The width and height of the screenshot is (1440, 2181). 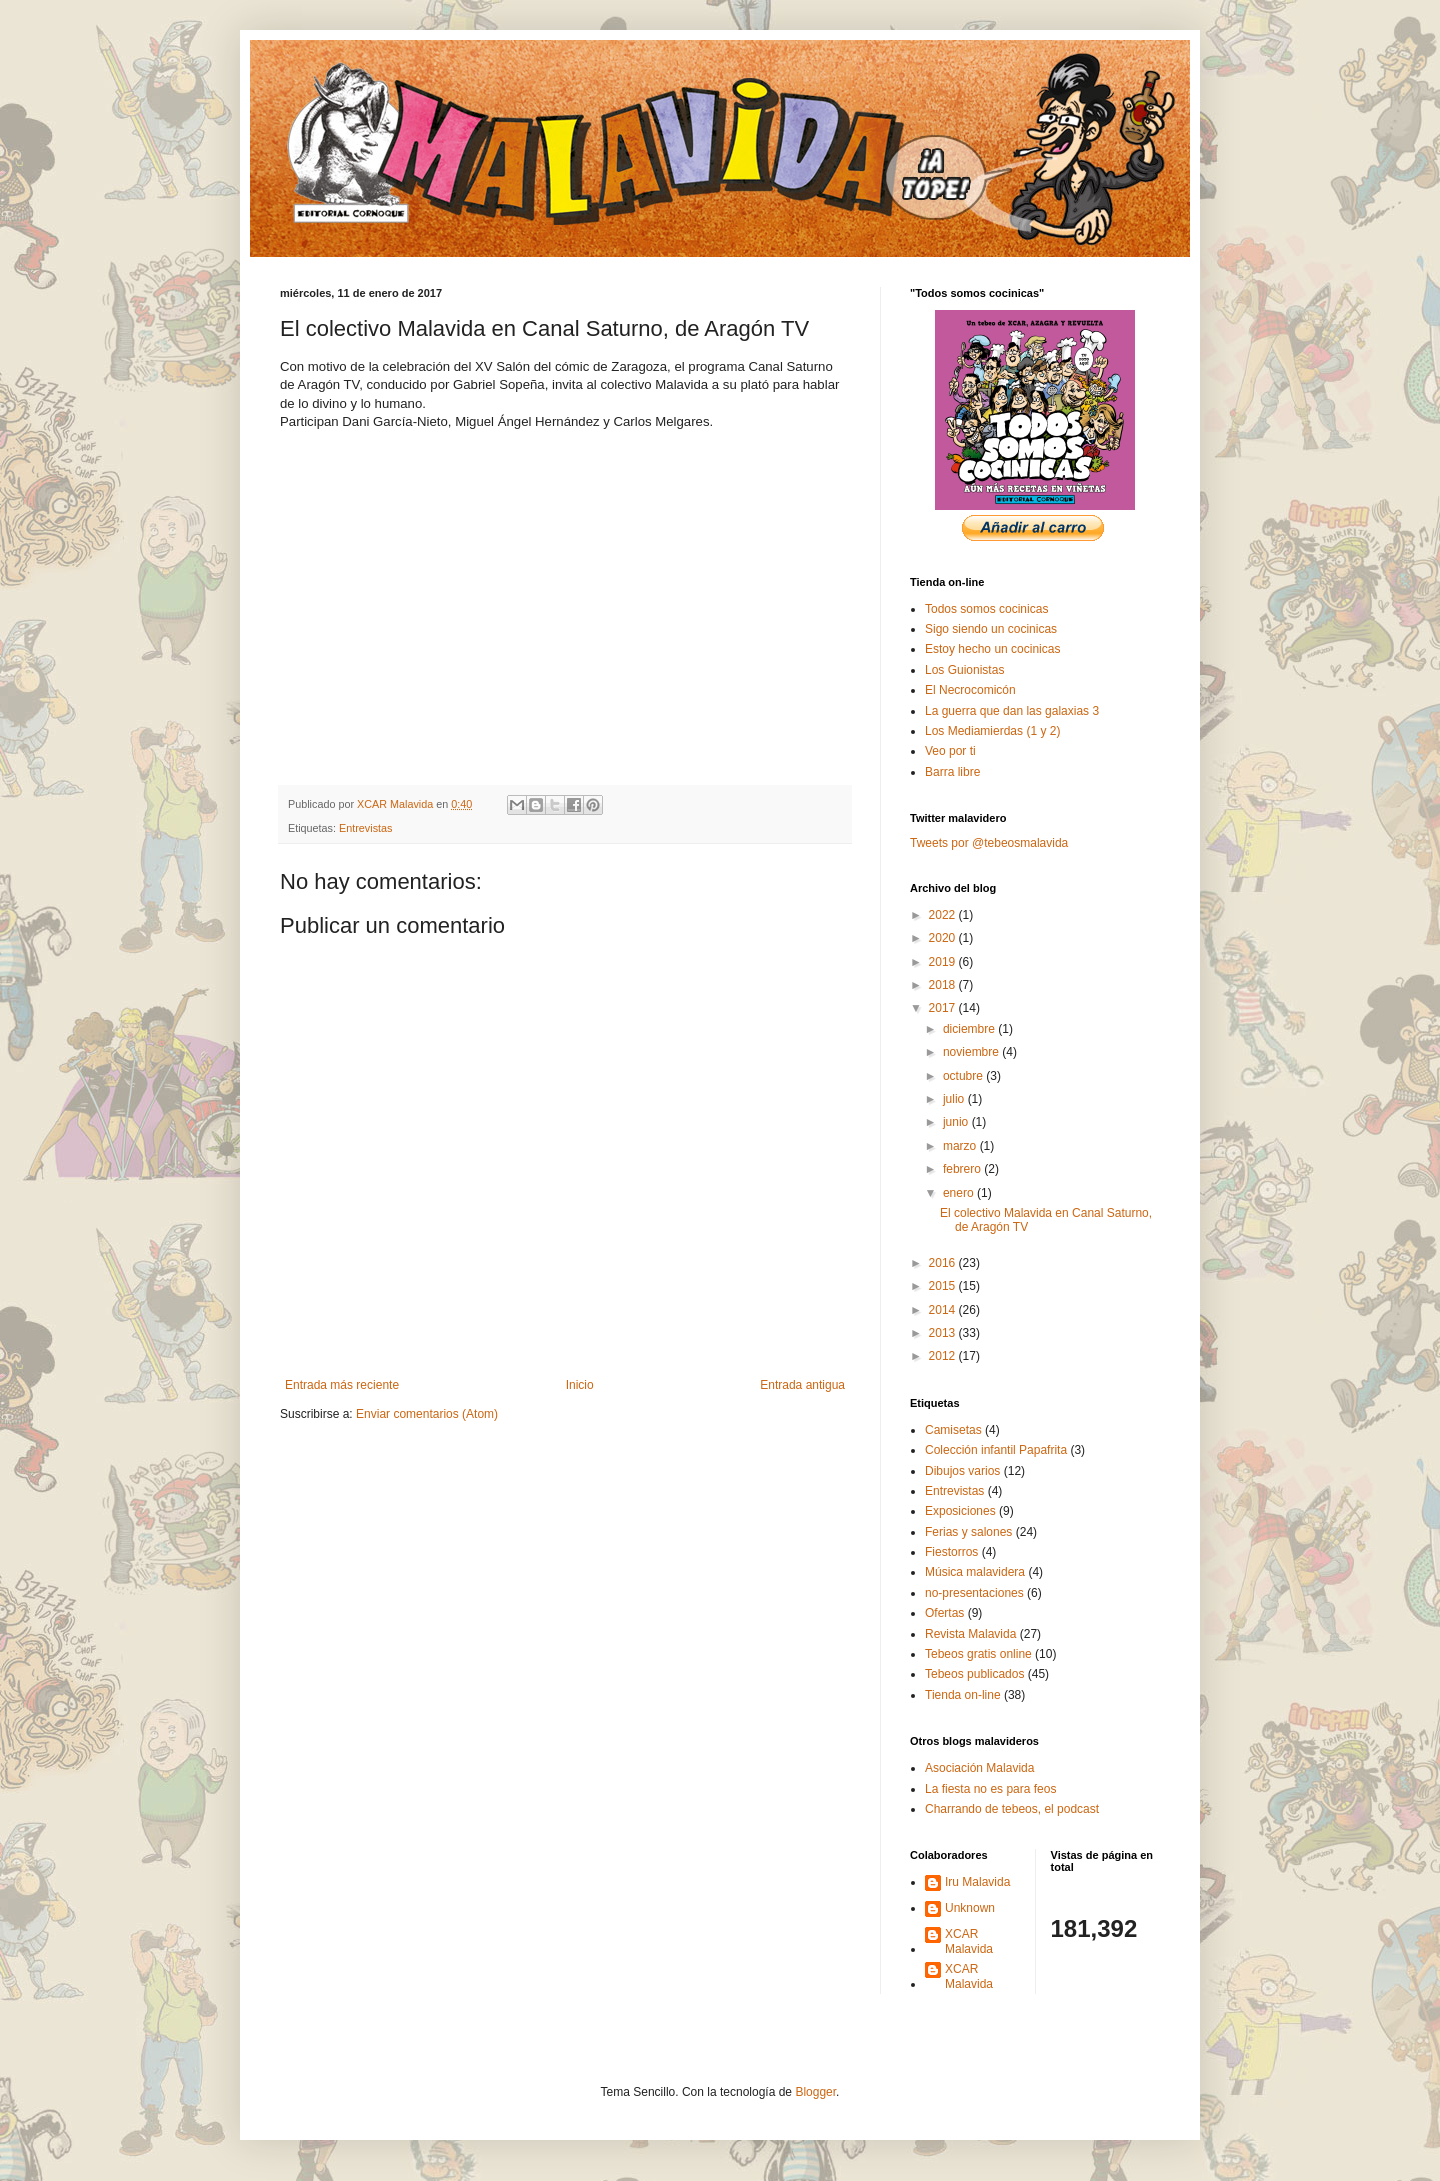 I want to click on marzo, so click(x=961, y=1146).